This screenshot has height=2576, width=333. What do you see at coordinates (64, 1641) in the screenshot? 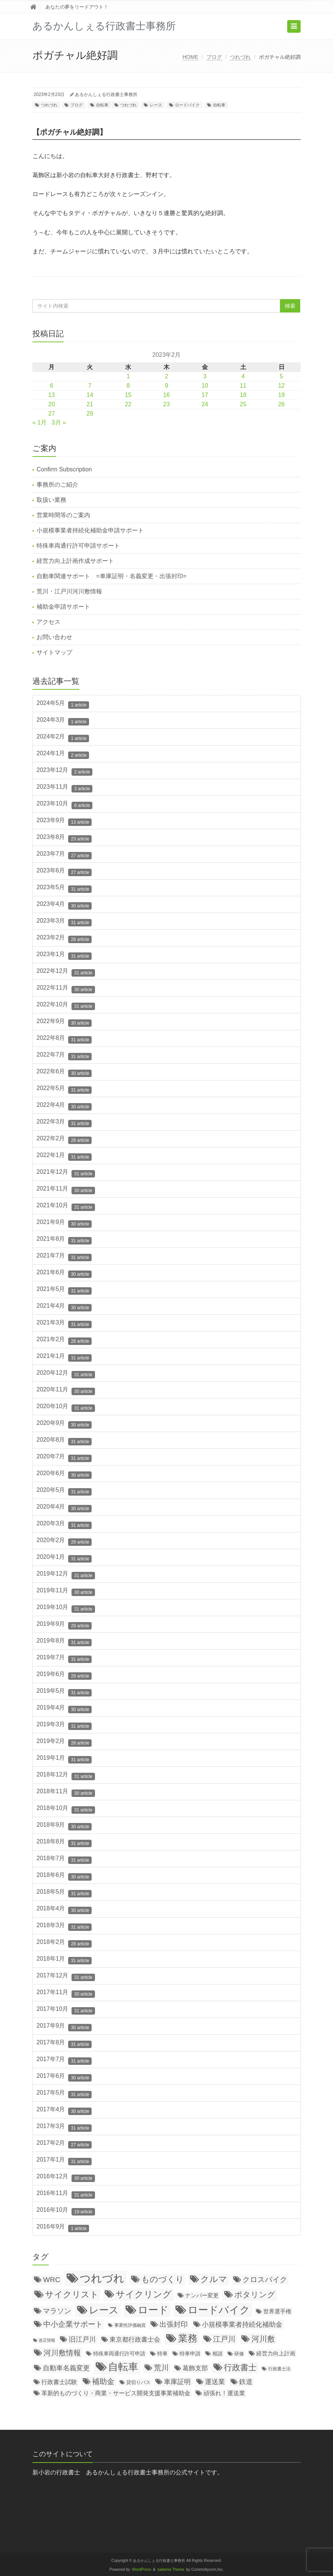
I see `2019年8月` at bounding box center [64, 1641].